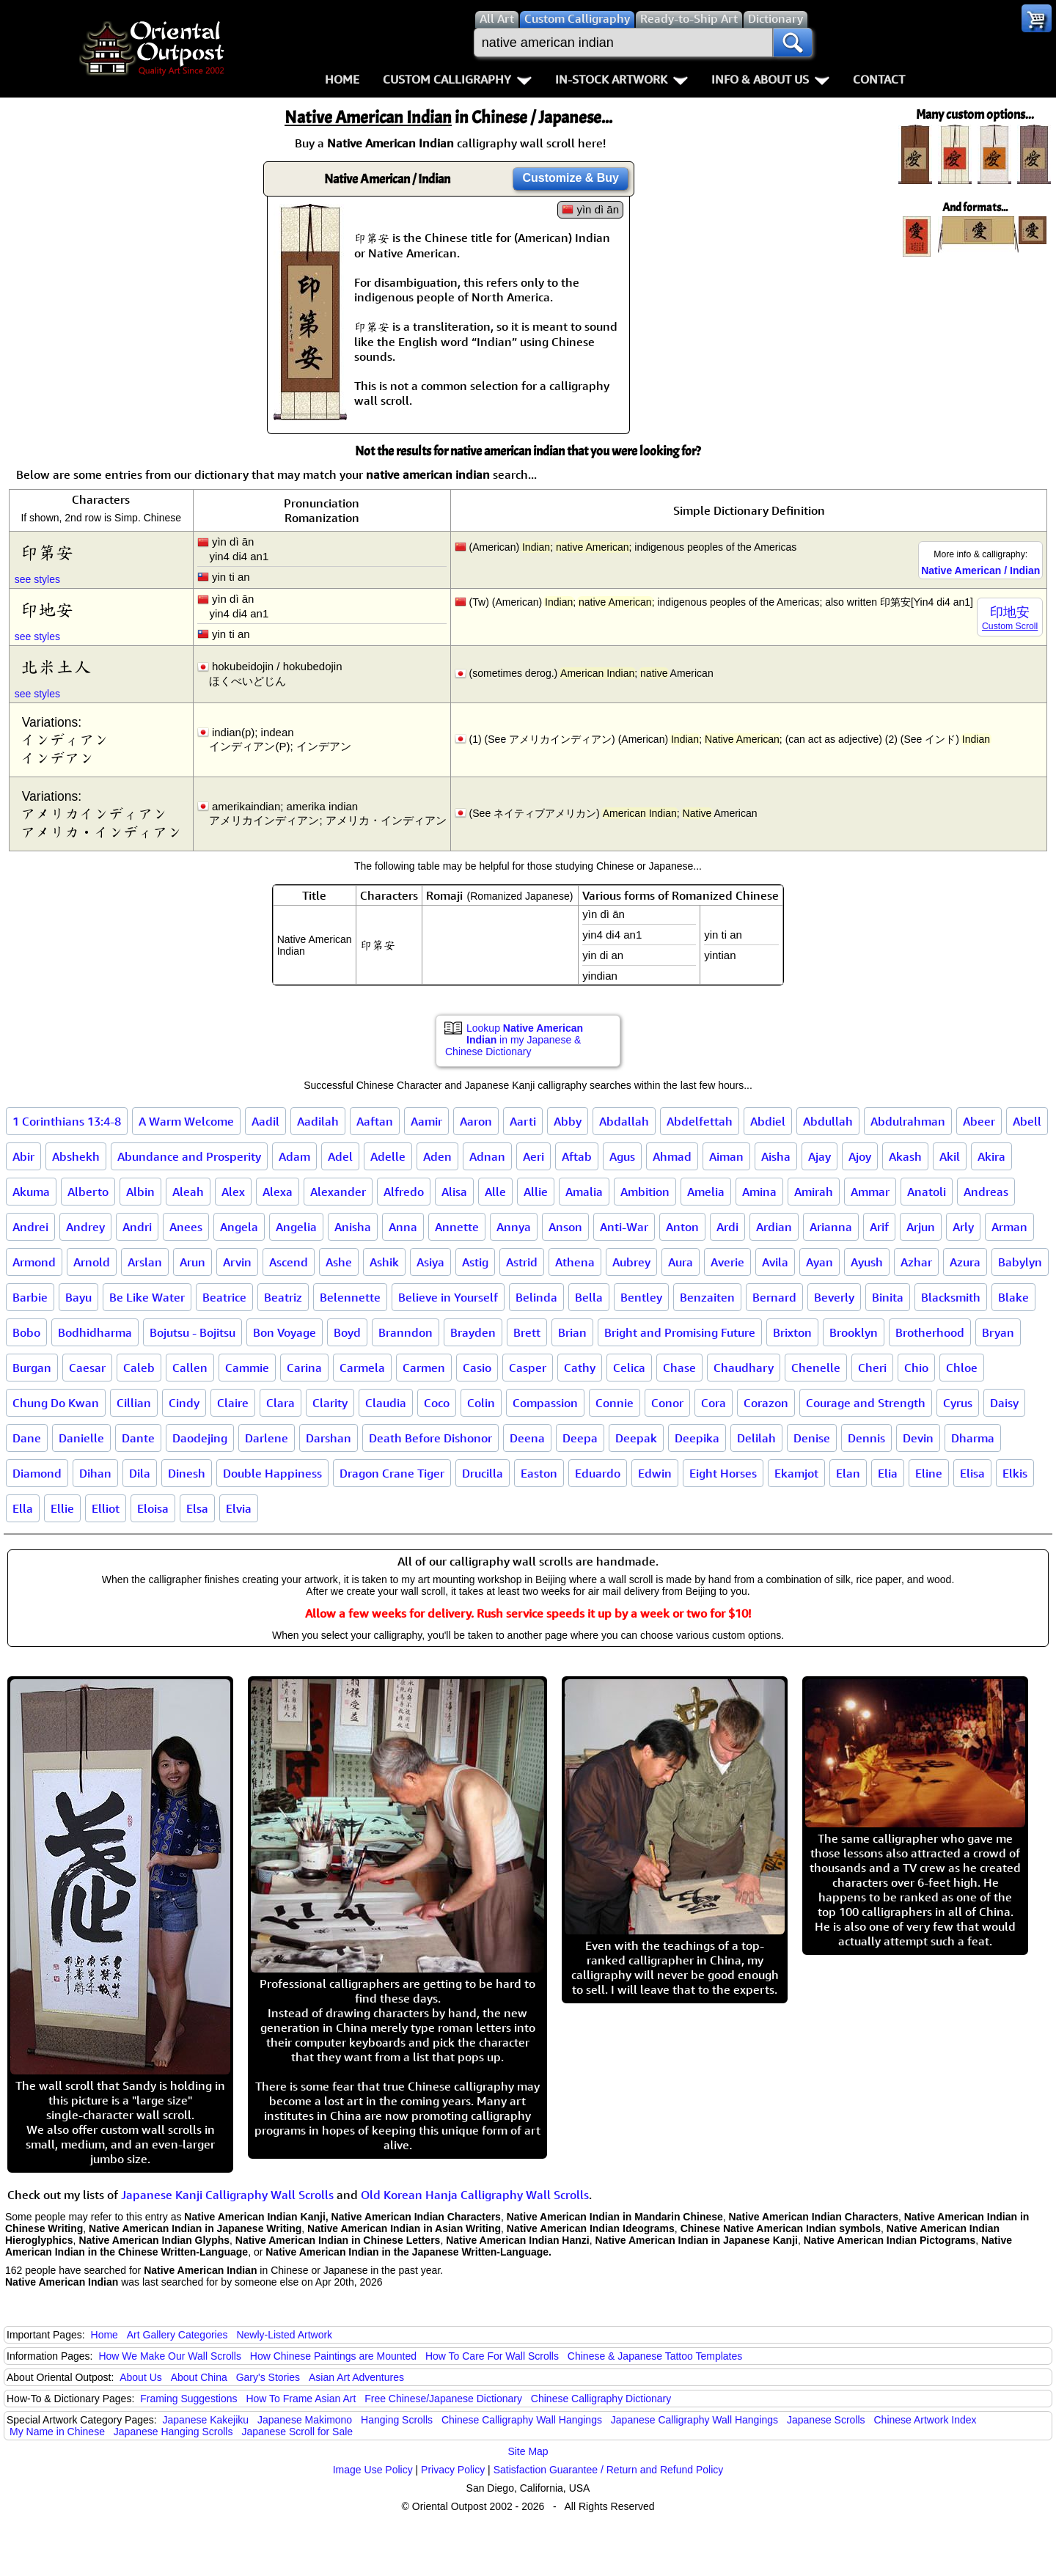  What do you see at coordinates (177, 2335) in the screenshot?
I see `Art Gallery Categories` at bounding box center [177, 2335].